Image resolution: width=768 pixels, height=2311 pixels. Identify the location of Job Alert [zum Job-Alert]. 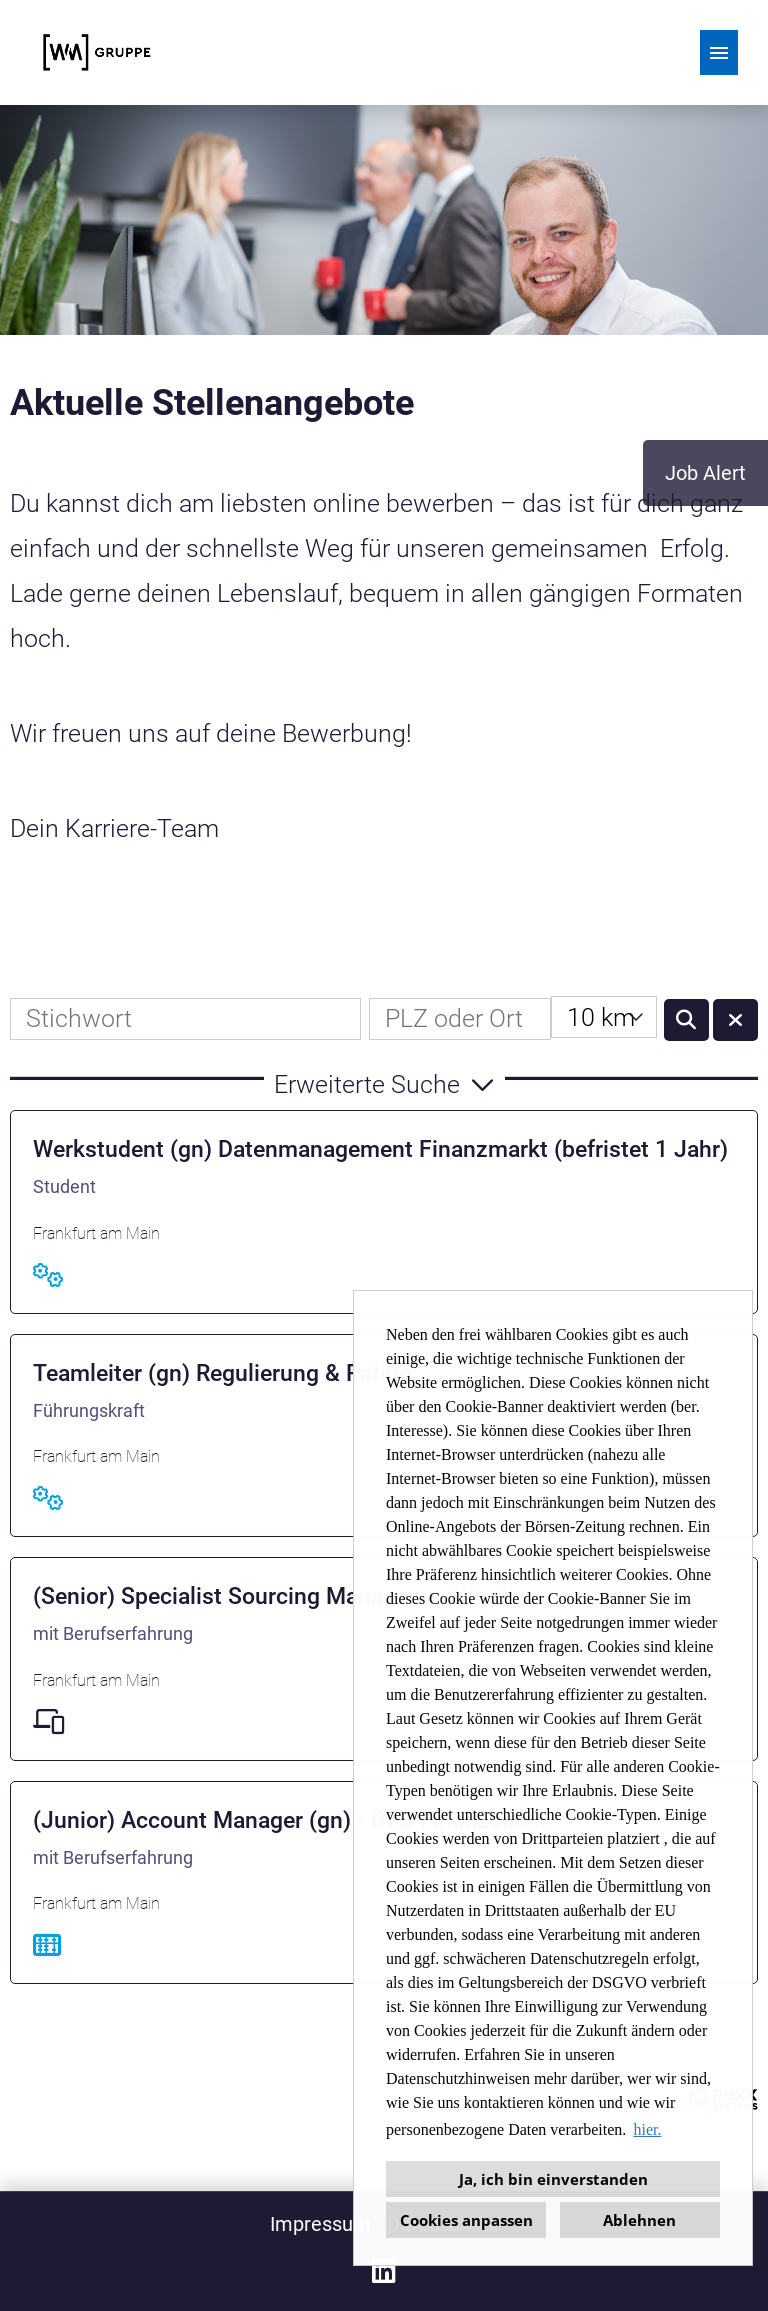
(705, 473).